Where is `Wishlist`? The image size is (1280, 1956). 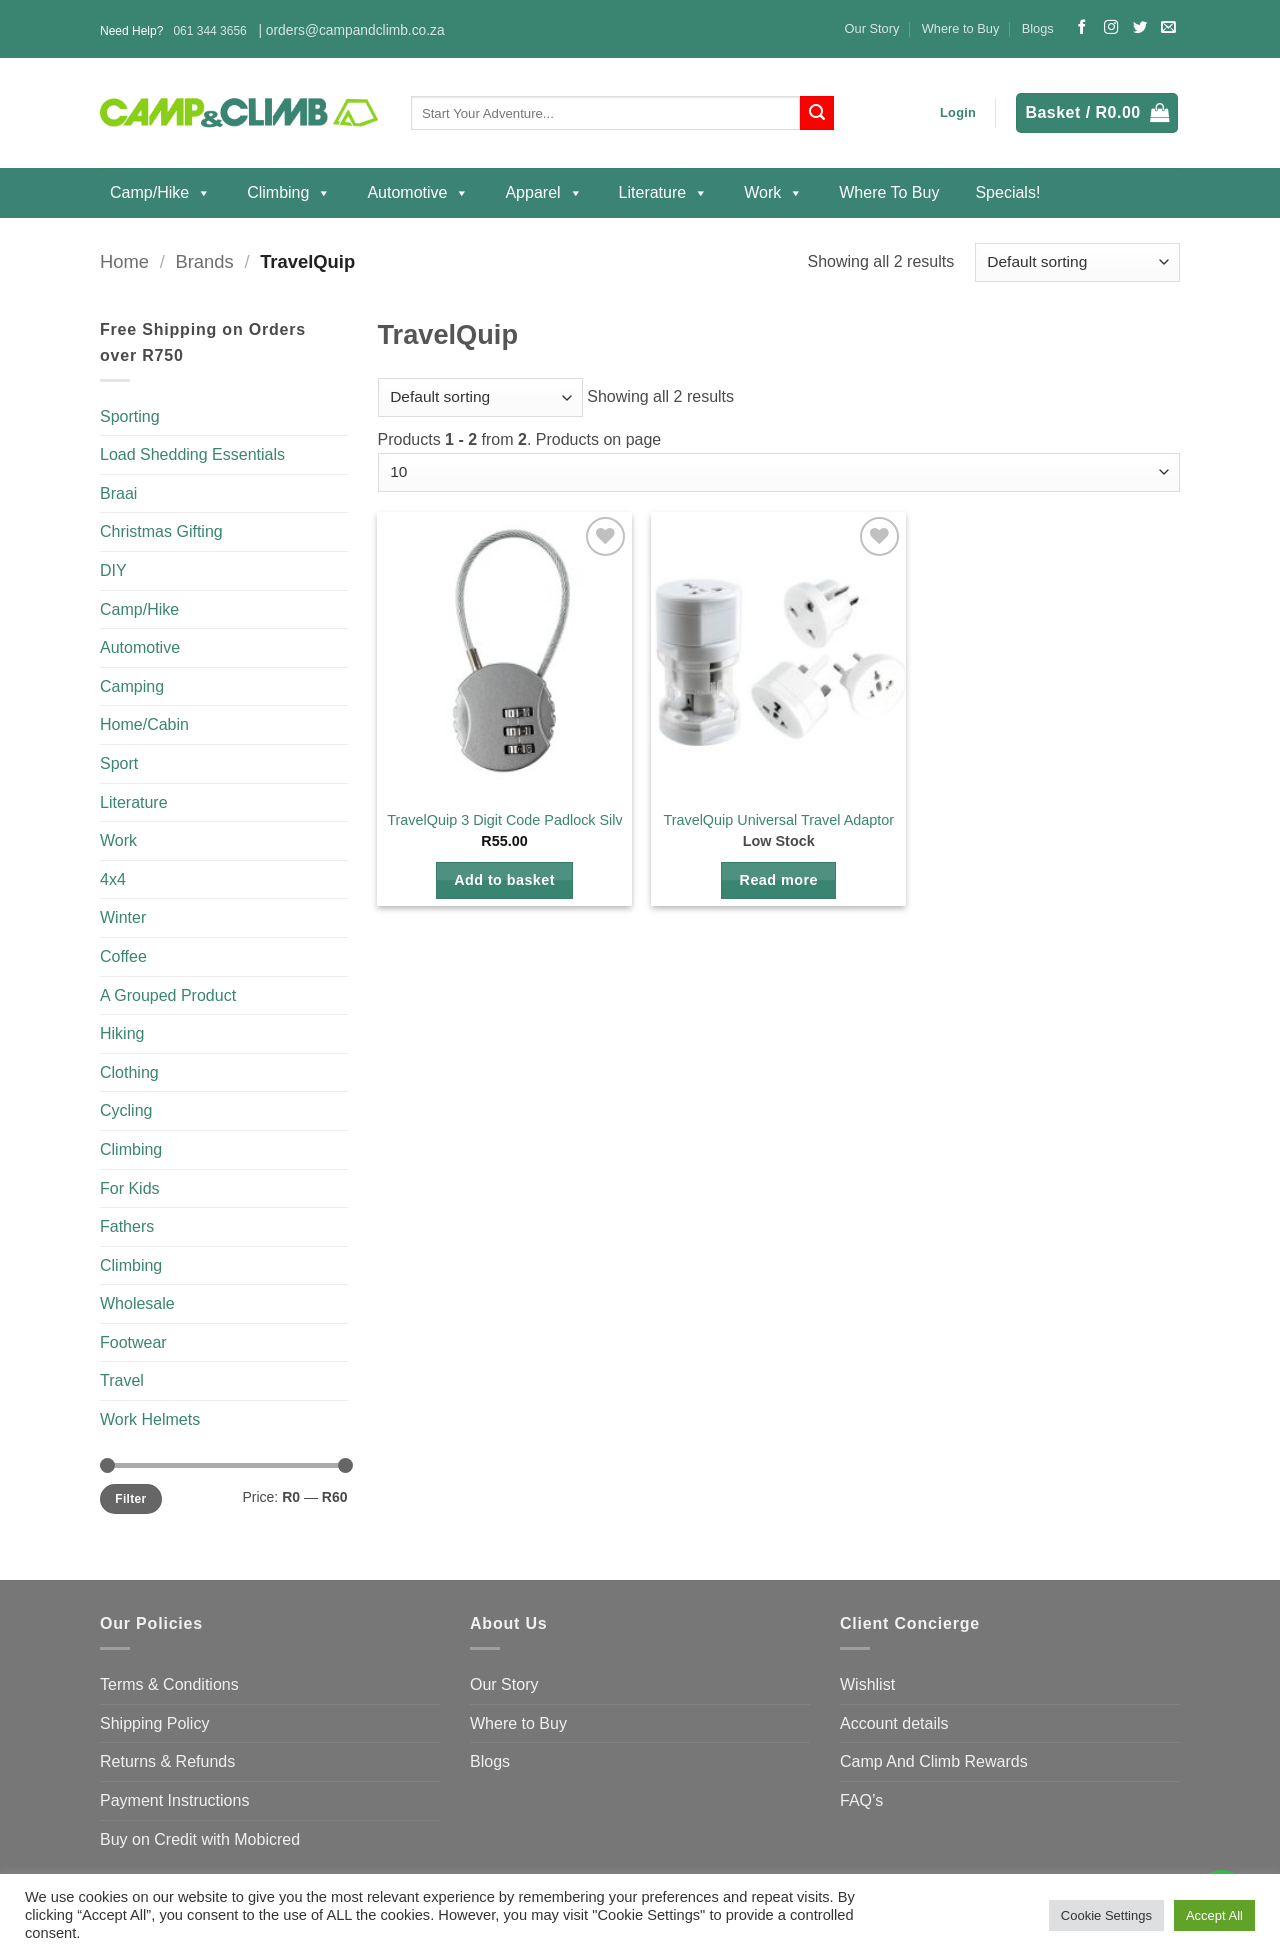 Wishlist is located at coordinates (867, 1684).